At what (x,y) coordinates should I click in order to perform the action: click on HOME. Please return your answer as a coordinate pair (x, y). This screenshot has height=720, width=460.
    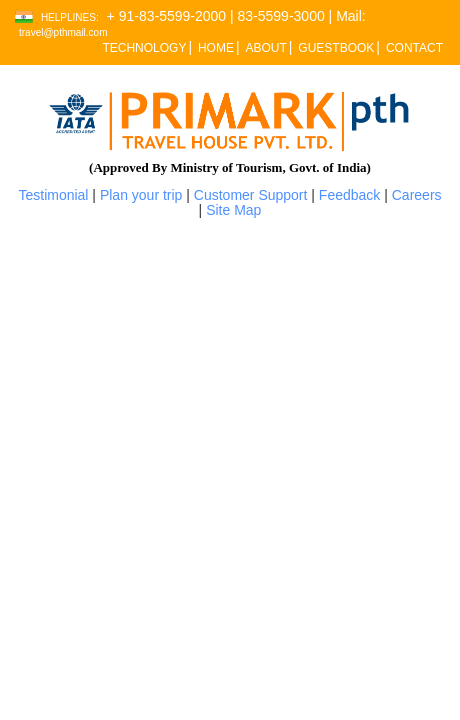
    Looking at the image, I should click on (216, 48).